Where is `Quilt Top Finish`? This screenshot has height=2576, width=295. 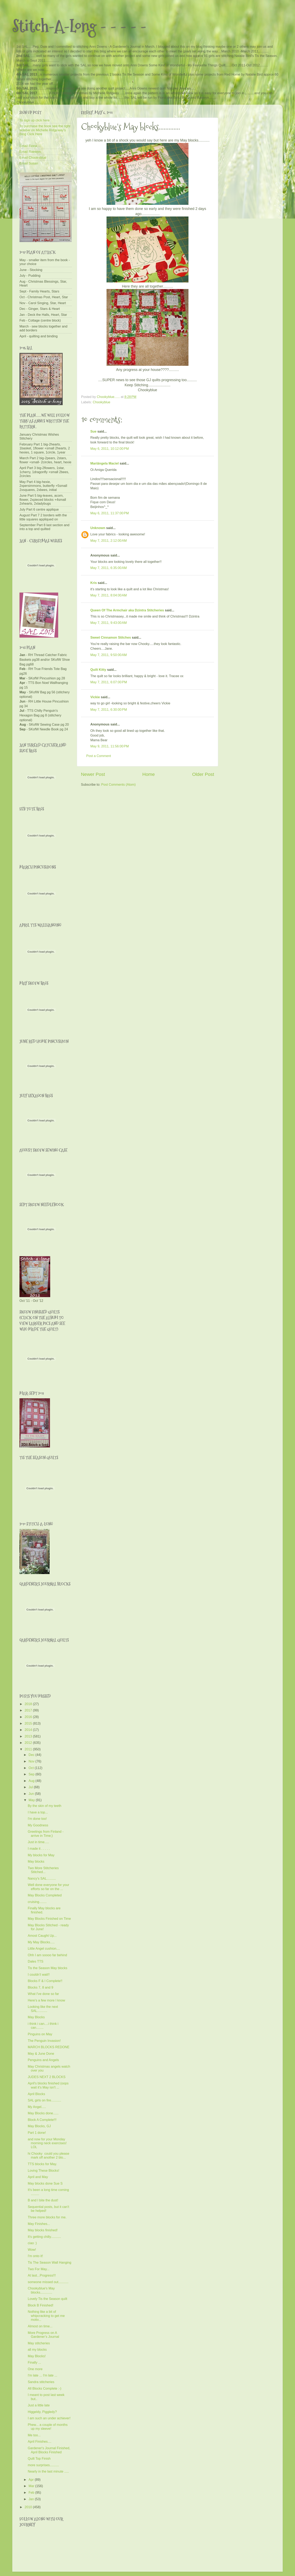 Quilt Top Finish is located at coordinates (39, 2458).